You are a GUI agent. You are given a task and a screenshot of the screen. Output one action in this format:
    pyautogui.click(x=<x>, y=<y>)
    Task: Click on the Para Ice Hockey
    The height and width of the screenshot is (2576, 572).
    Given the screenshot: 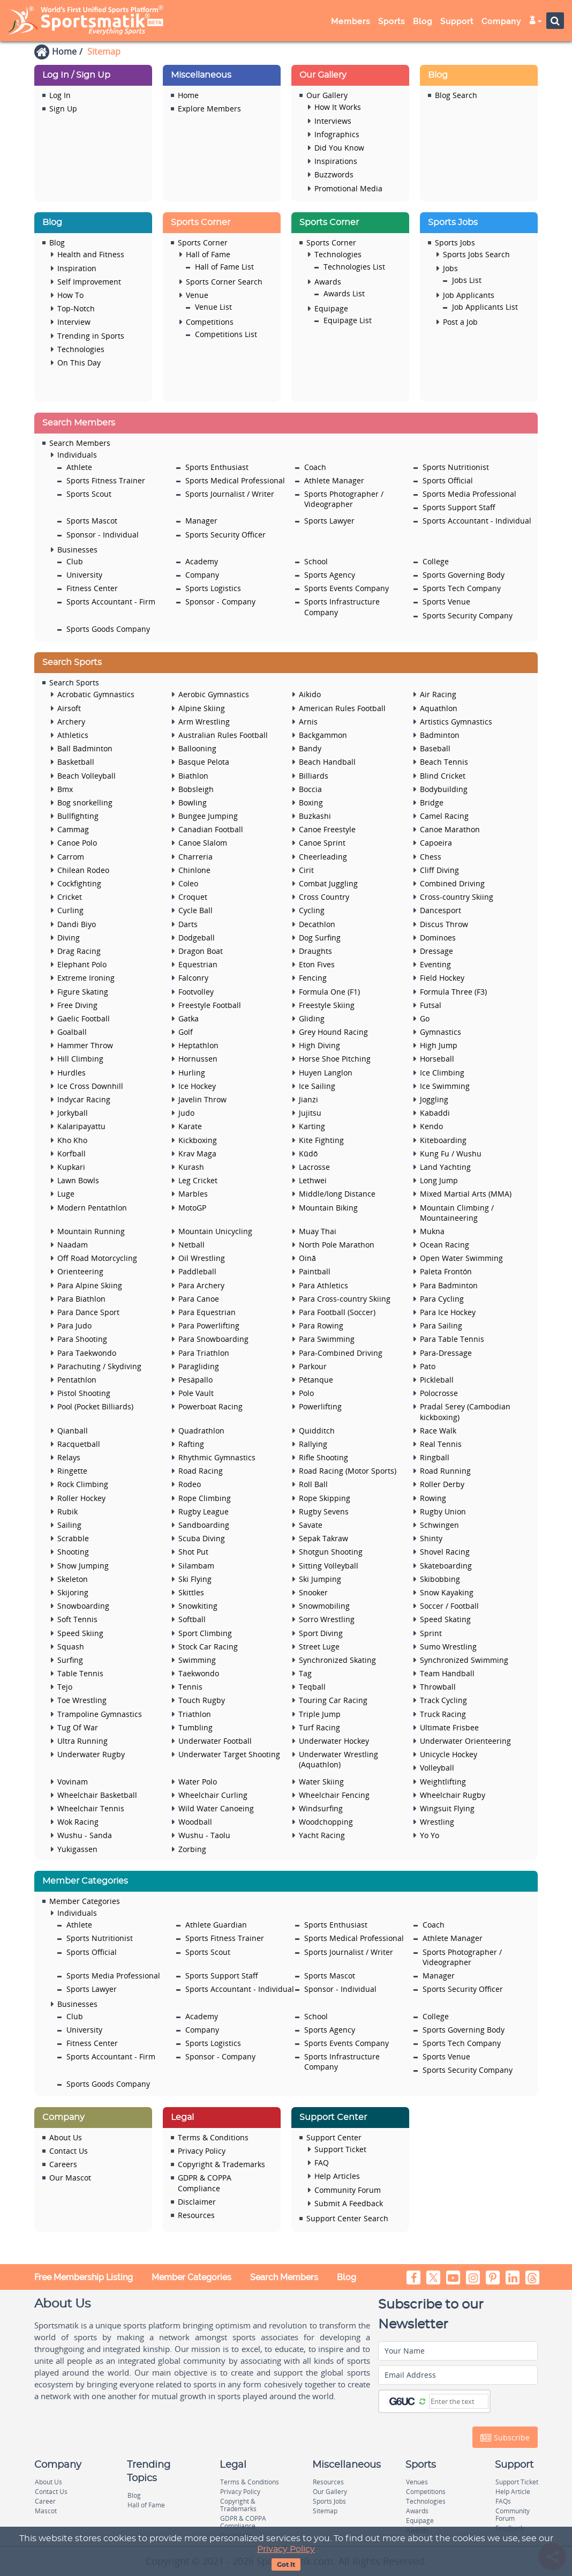 What is the action you would take?
    pyautogui.click(x=448, y=1312)
    